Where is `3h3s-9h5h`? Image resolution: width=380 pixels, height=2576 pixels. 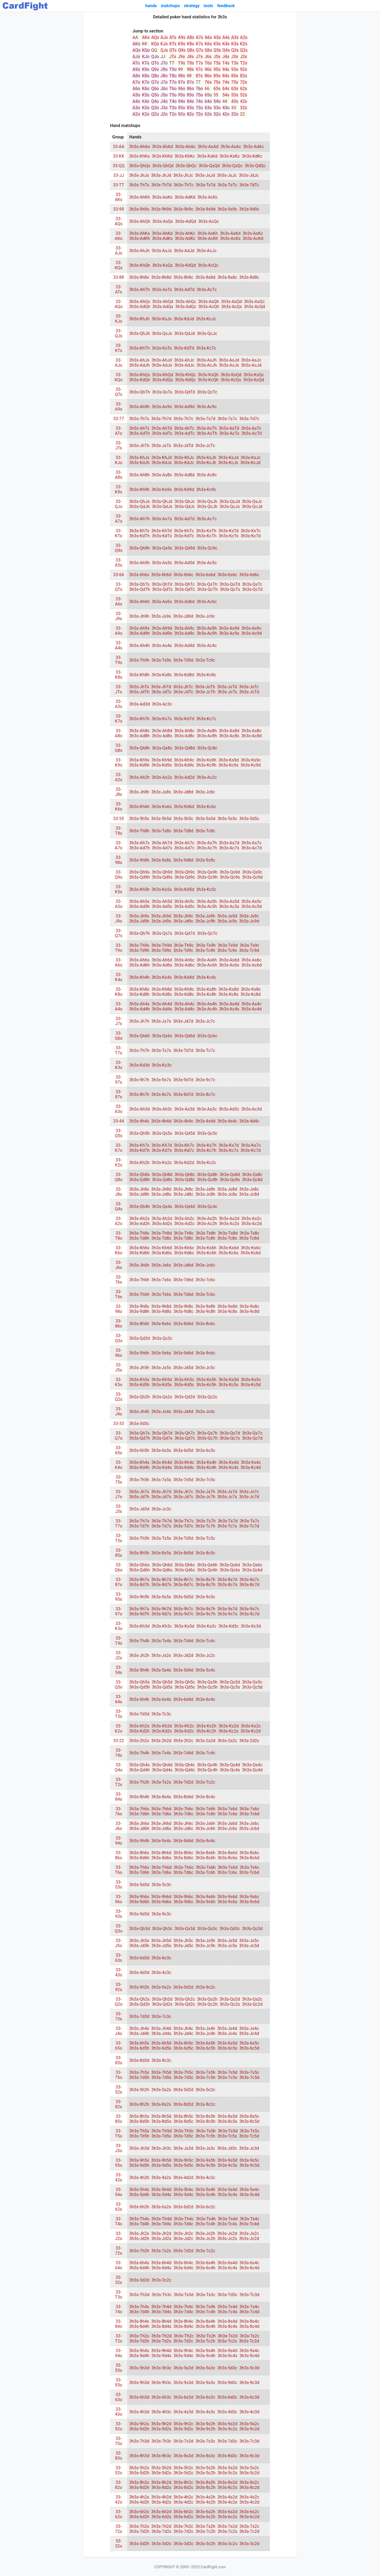
3h3s-9h5h is located at coordinates (139, 1596).